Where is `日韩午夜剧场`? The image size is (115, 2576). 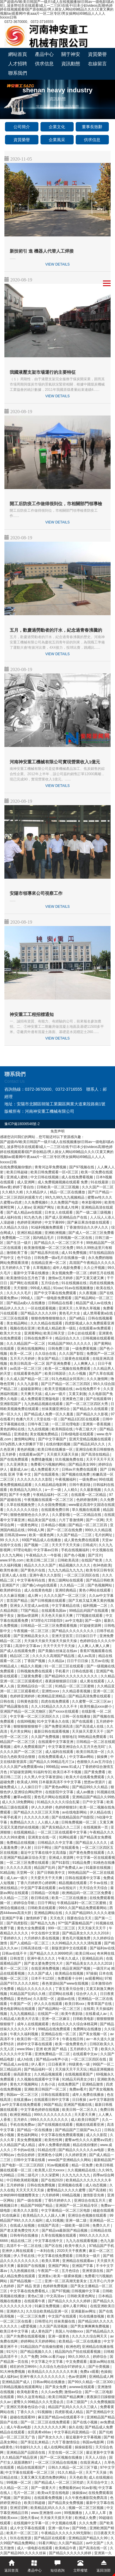
日韩午夜剧场 is located at coordinates (80, 1485).